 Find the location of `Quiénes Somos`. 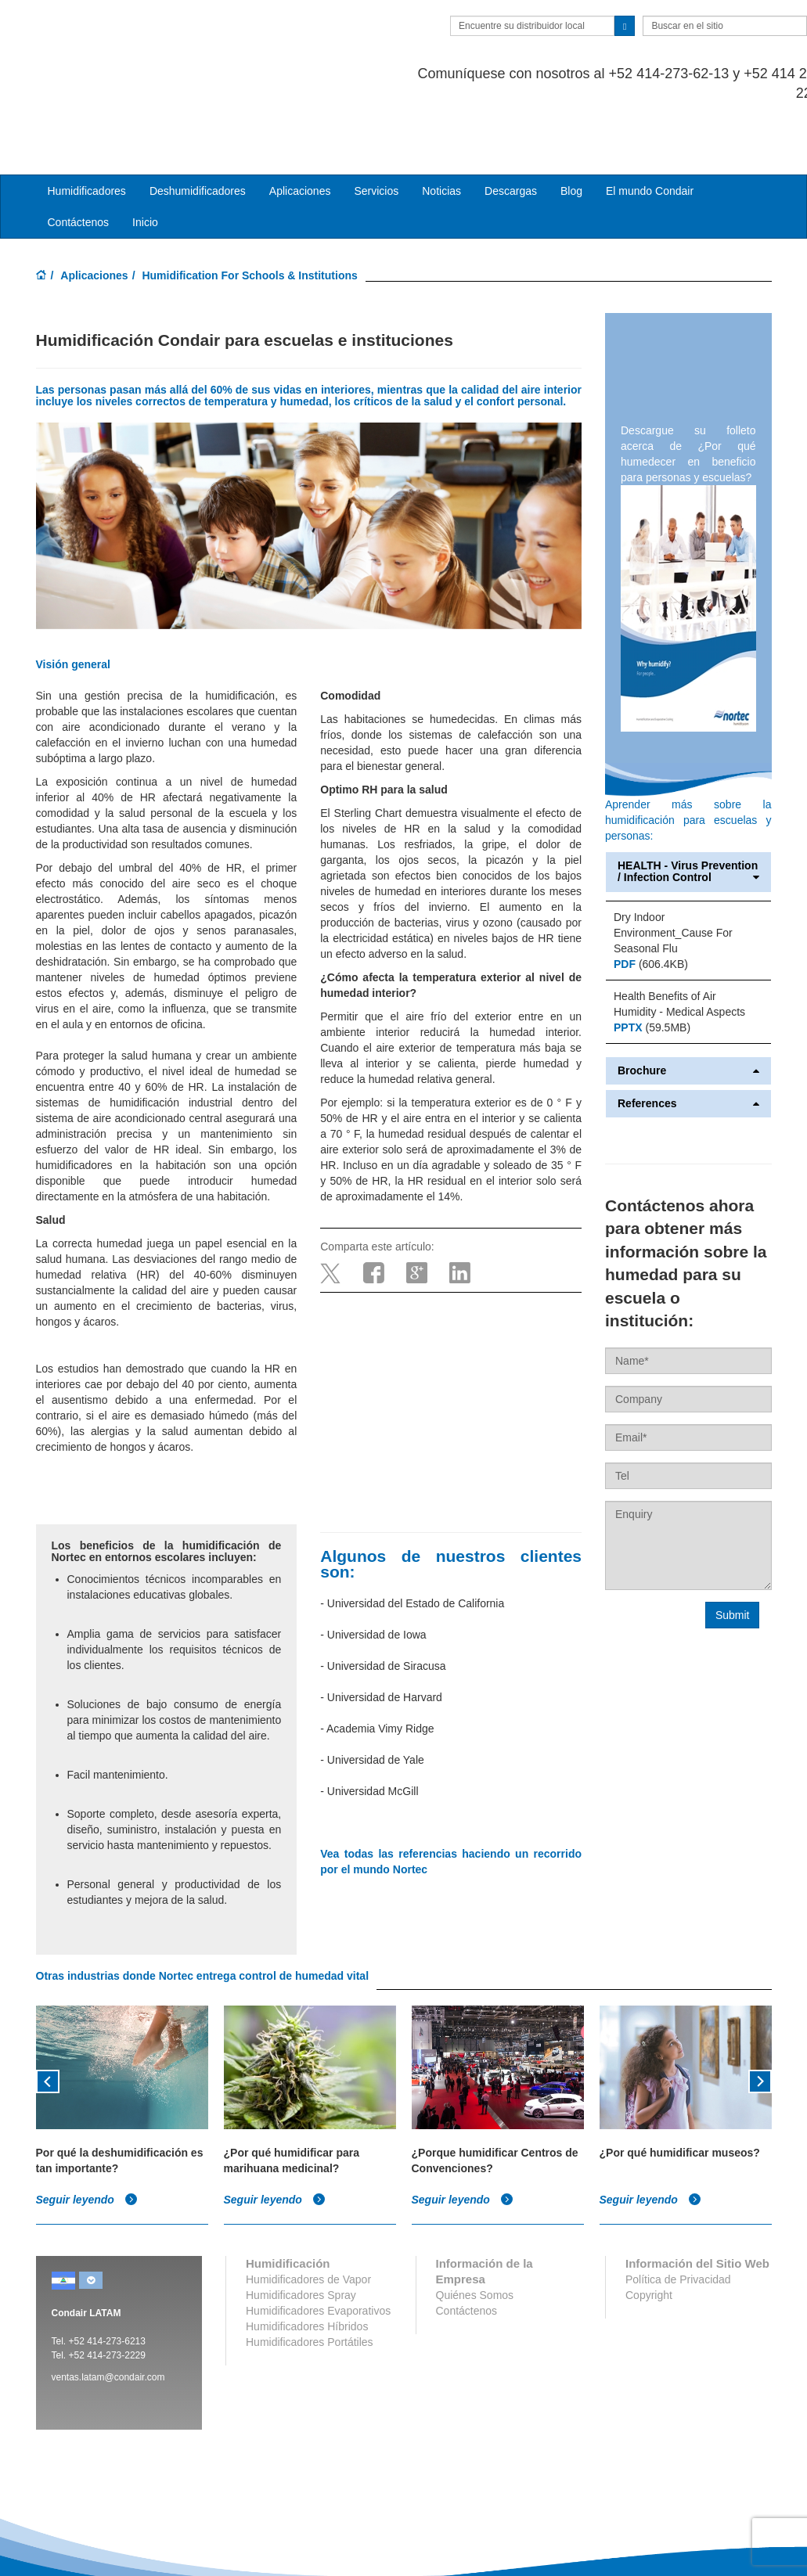

Quiénes Somos is located at coordinates (475, 2231).